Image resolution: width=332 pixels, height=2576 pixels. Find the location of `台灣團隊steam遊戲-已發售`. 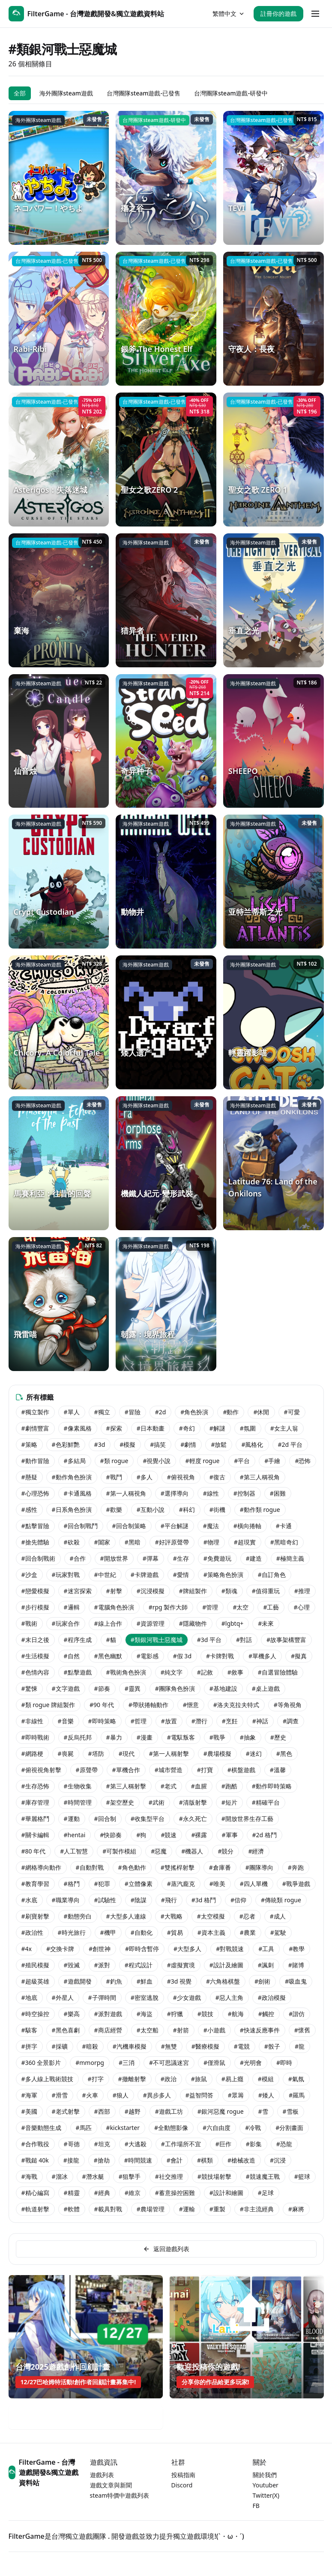

台灣團隊steam遊戲-已發售 is located at coordinates (143, 93).